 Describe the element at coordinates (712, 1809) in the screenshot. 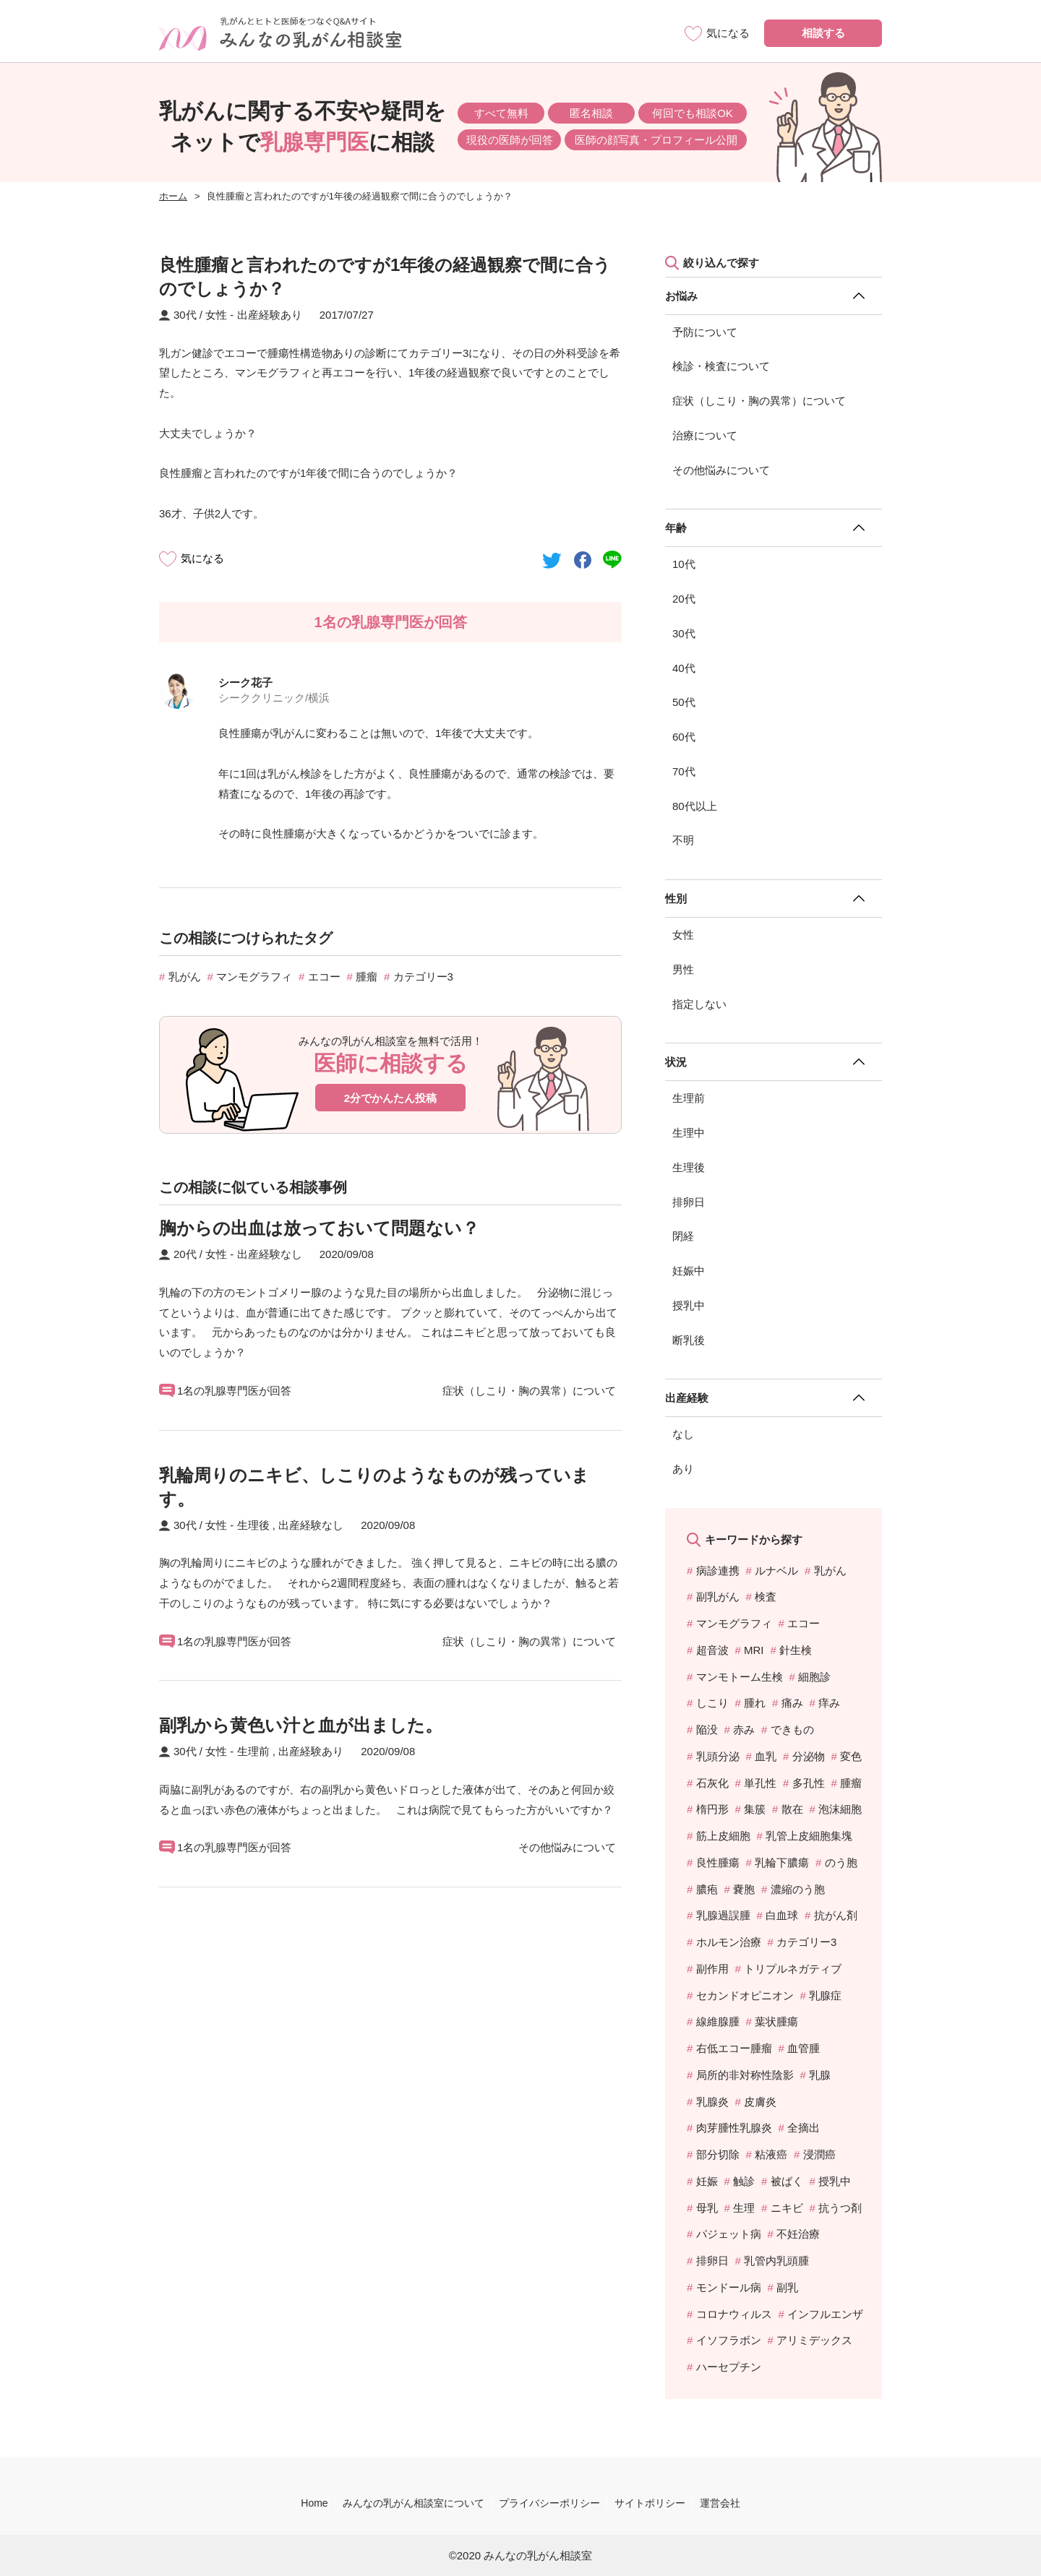

I see `楕円形` at that location.